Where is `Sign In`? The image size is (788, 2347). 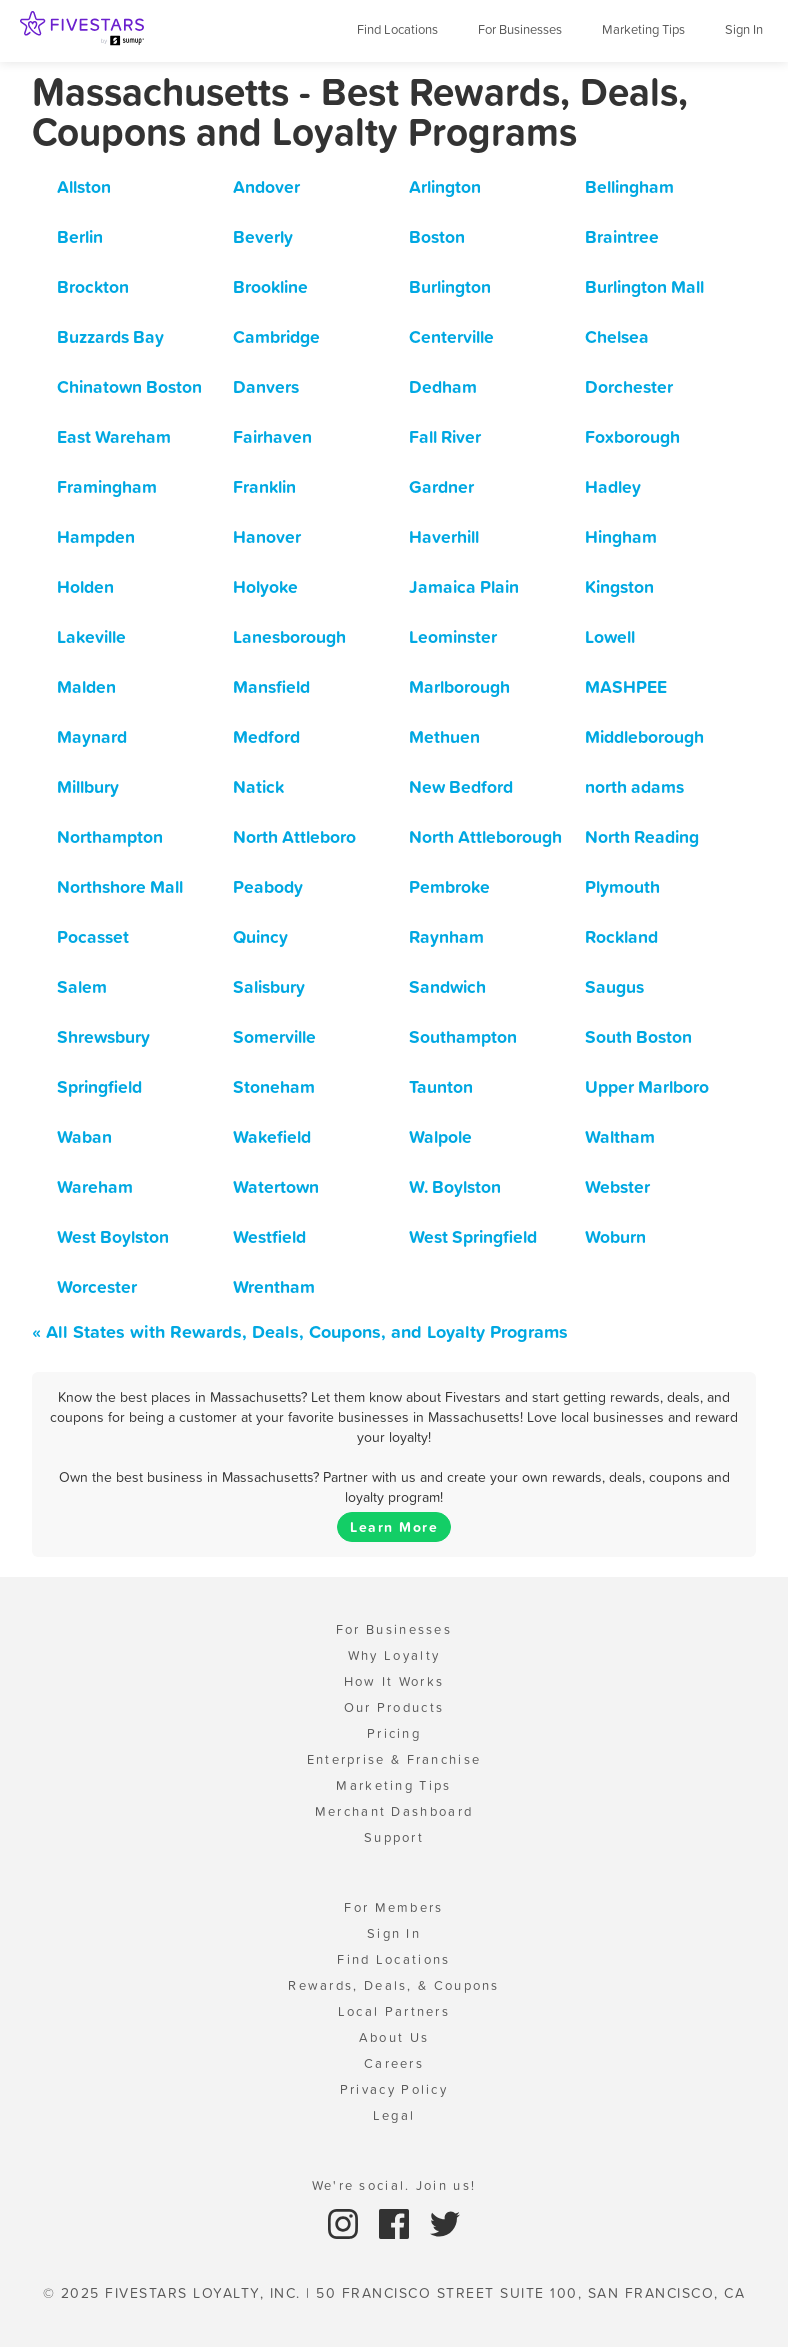
Sign In is located at coordinates (744, 29).